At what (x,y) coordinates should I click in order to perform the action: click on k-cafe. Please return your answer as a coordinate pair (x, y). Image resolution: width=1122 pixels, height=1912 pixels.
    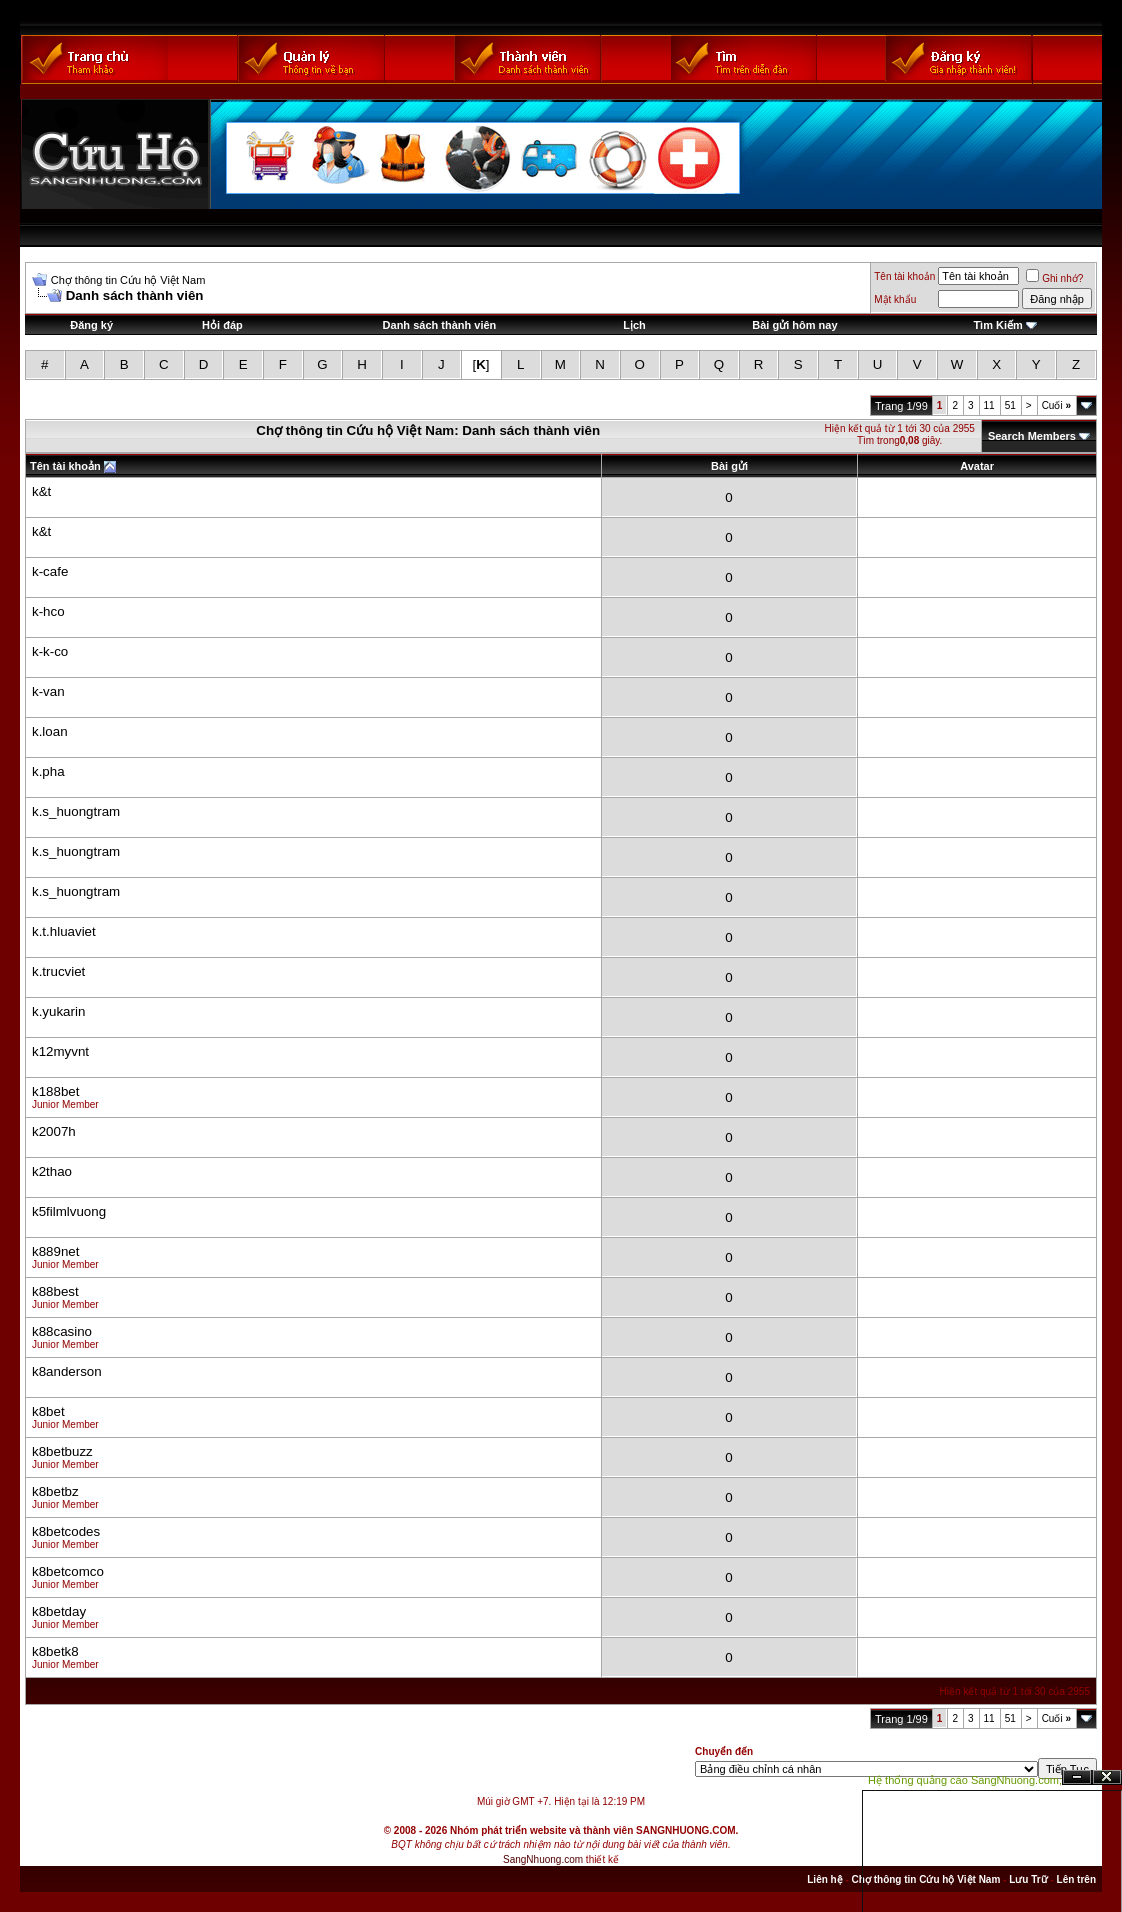
    Looking at the image, I should click on (50, 571).